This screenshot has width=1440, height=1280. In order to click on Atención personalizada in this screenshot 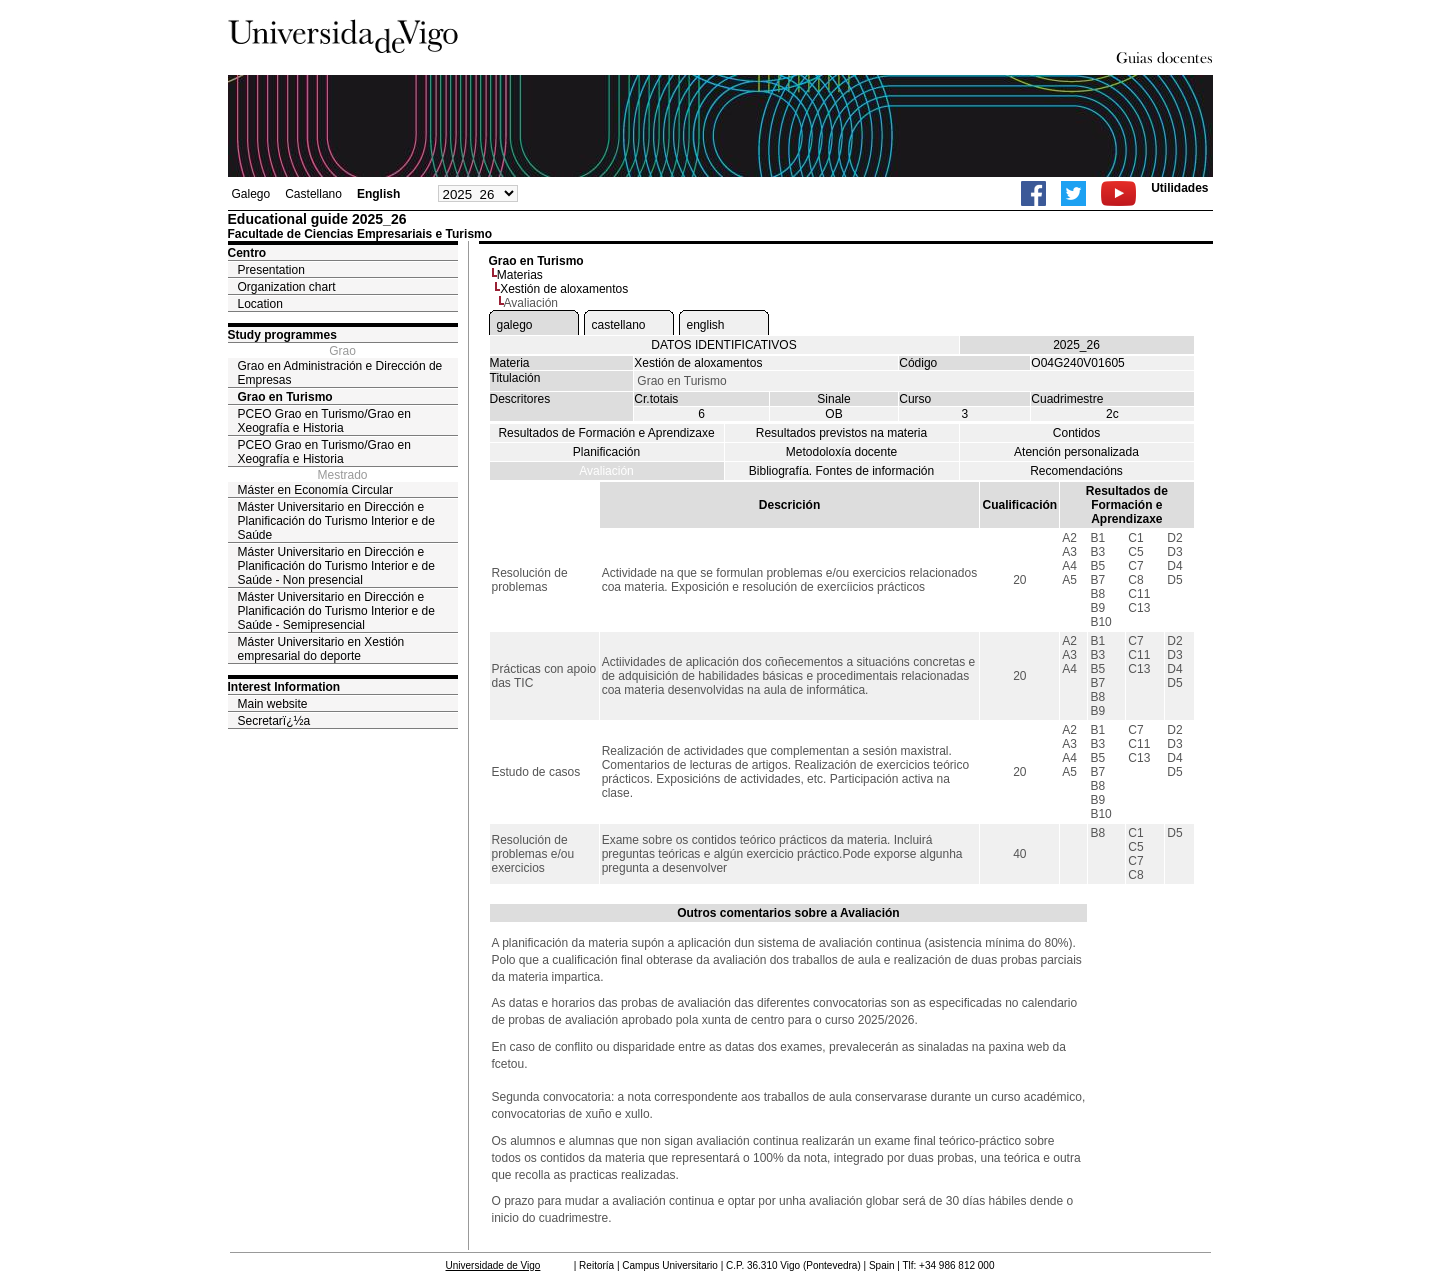, I will do `click(1076, 452)`.